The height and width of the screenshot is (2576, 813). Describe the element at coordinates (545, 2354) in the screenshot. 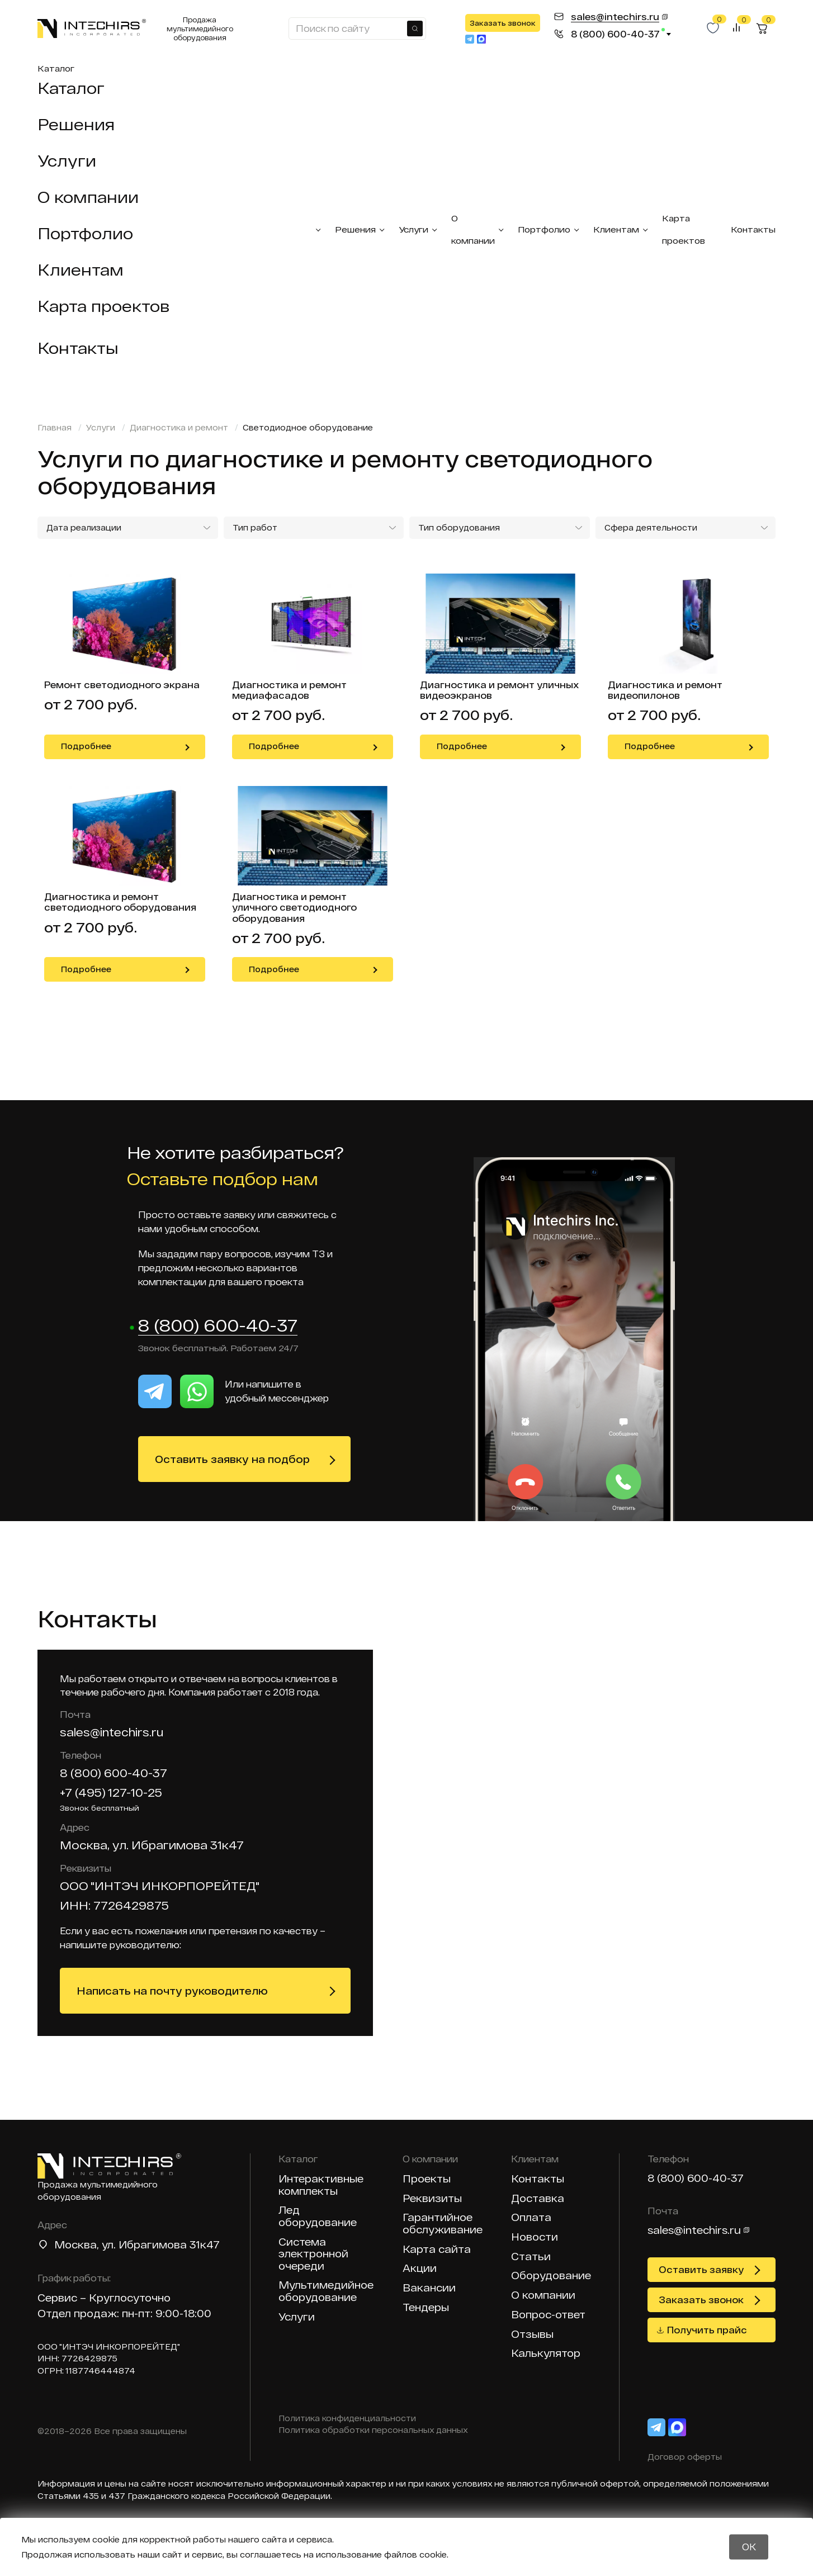

I see `Калькулятор` at that location.